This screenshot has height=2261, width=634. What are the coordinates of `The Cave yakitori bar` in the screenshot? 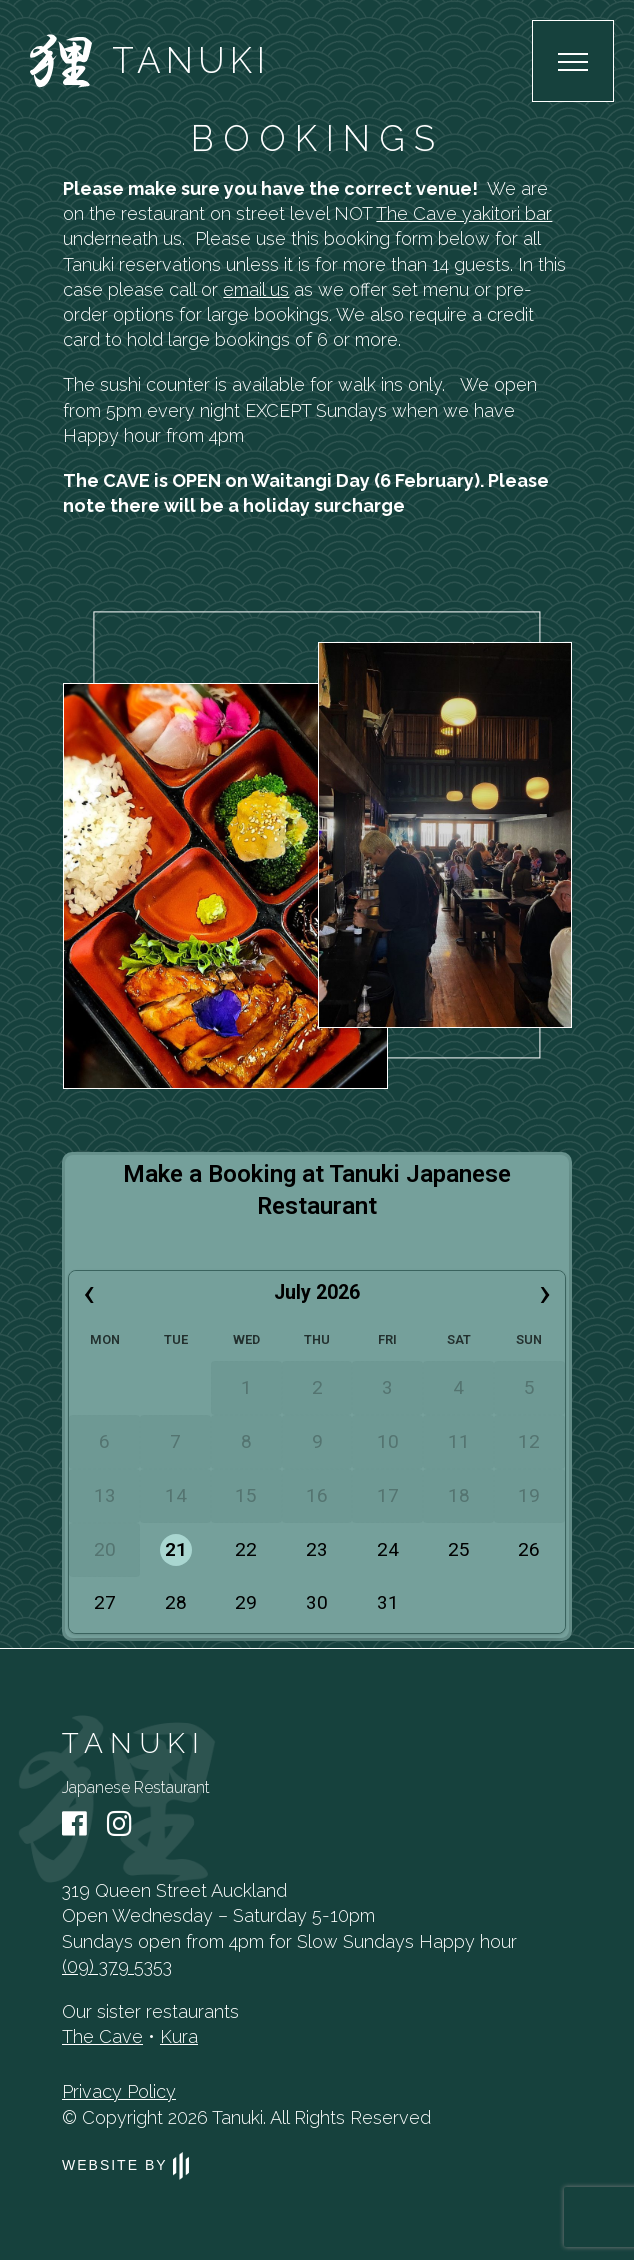 It's located at (464, 213).